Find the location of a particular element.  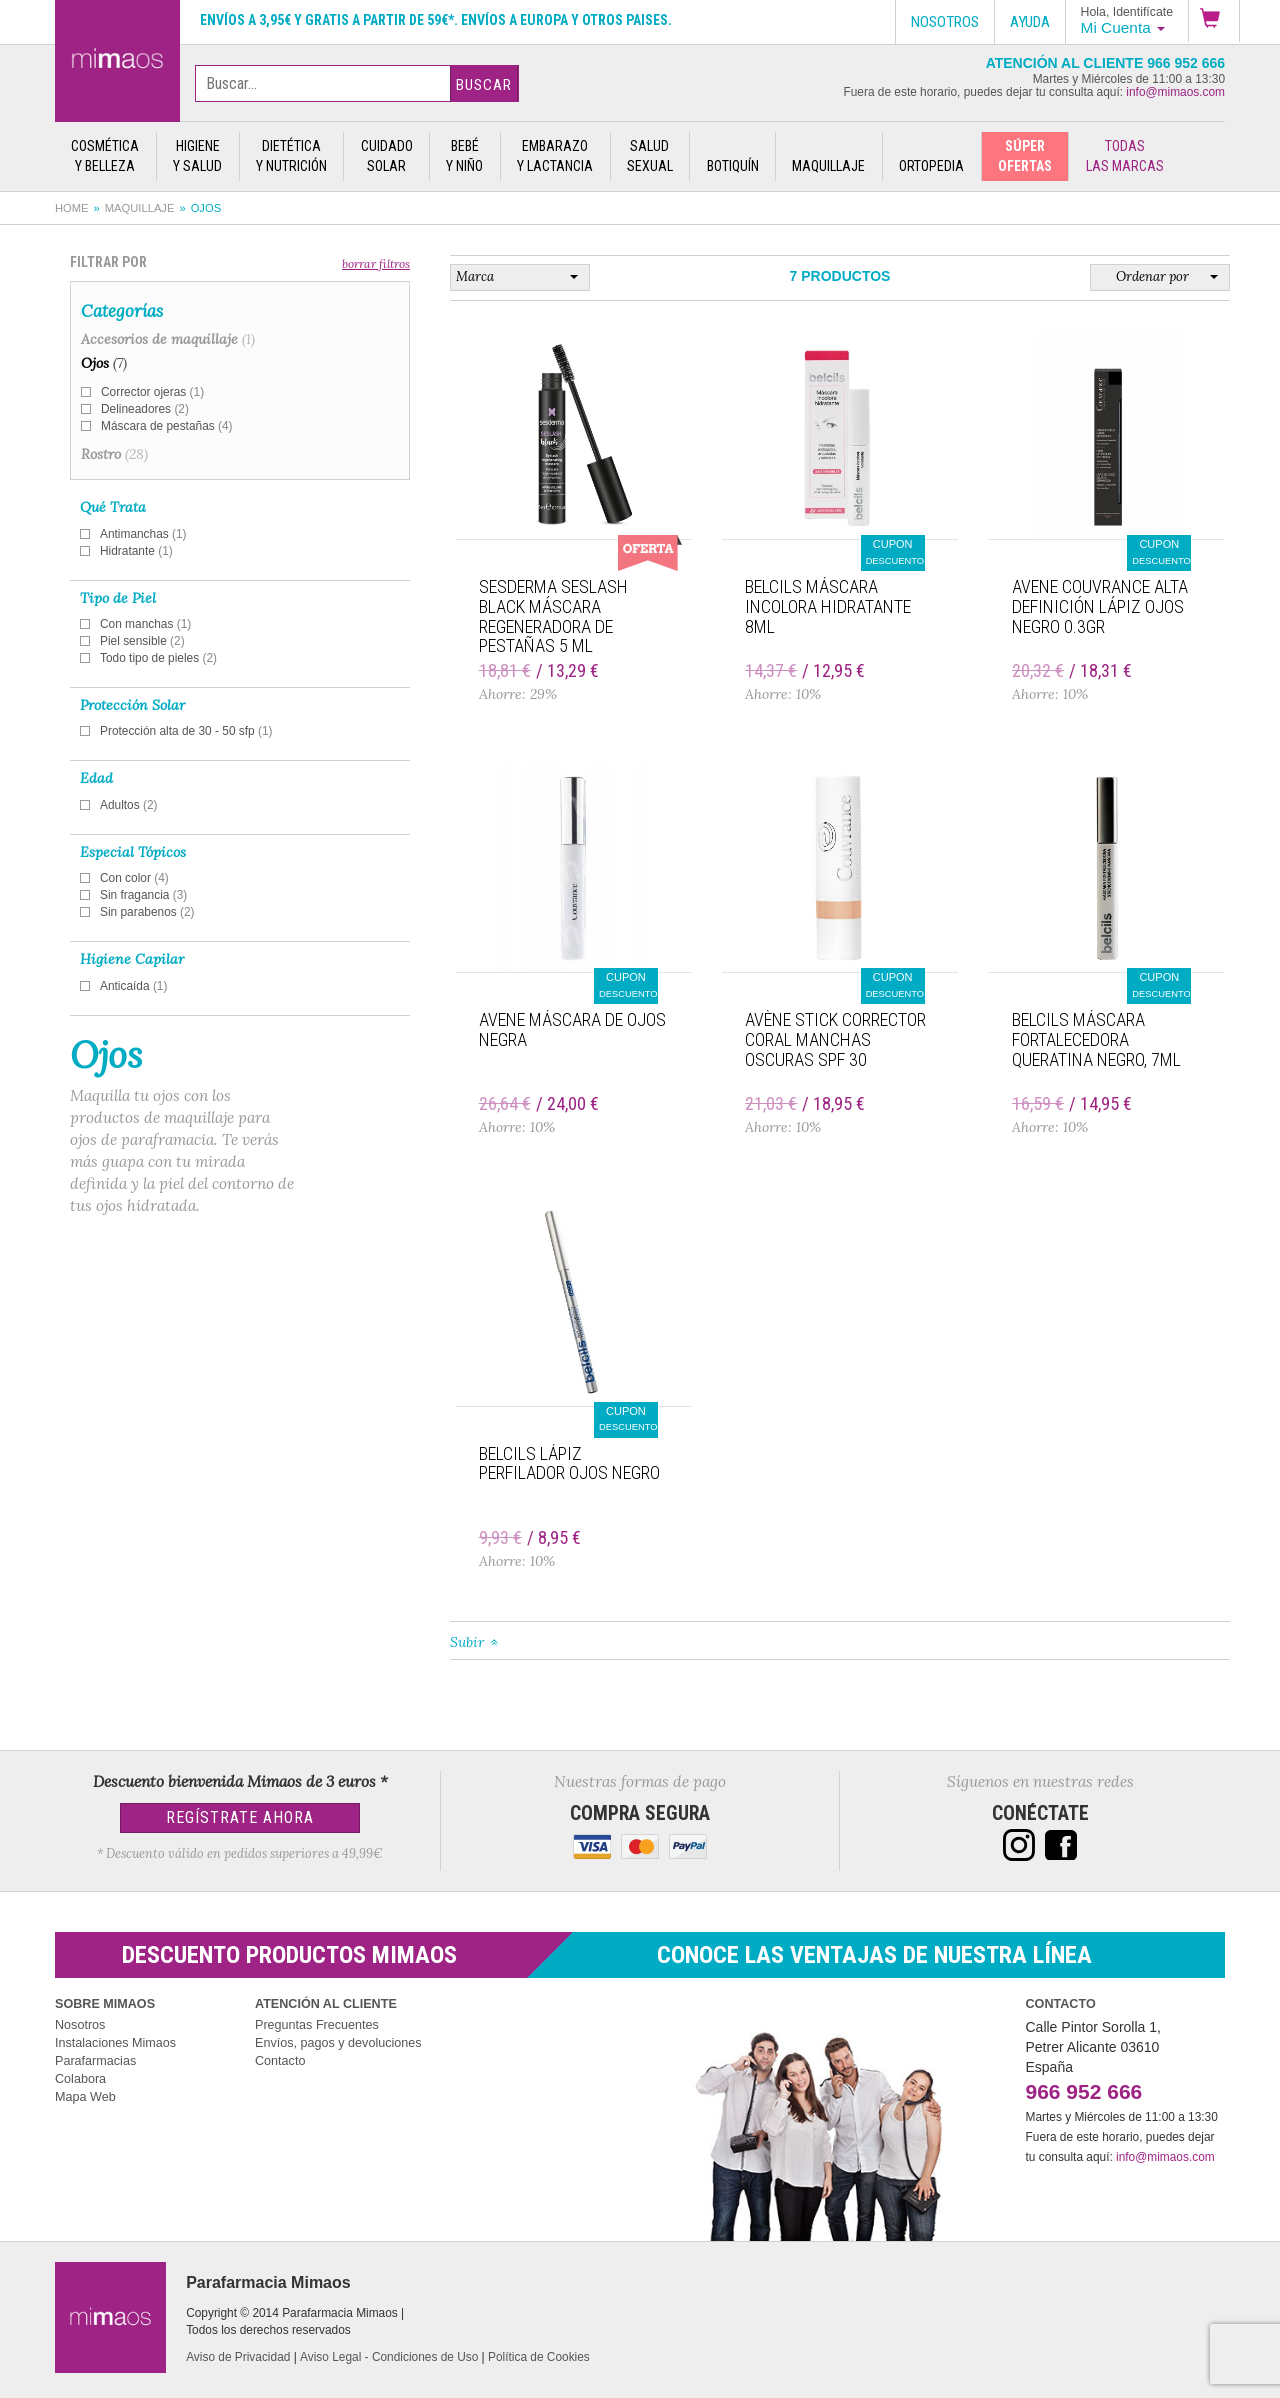

Accesorios de maquillaje is located at coordinates (168, 339).